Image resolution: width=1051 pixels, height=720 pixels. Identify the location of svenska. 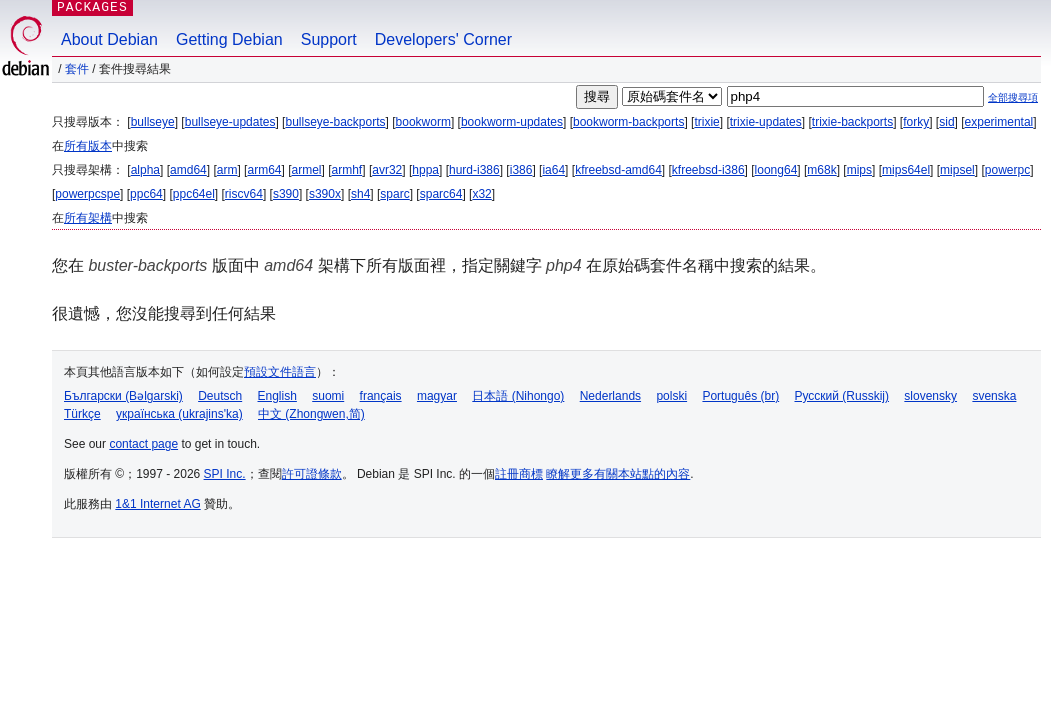
(994, 396).